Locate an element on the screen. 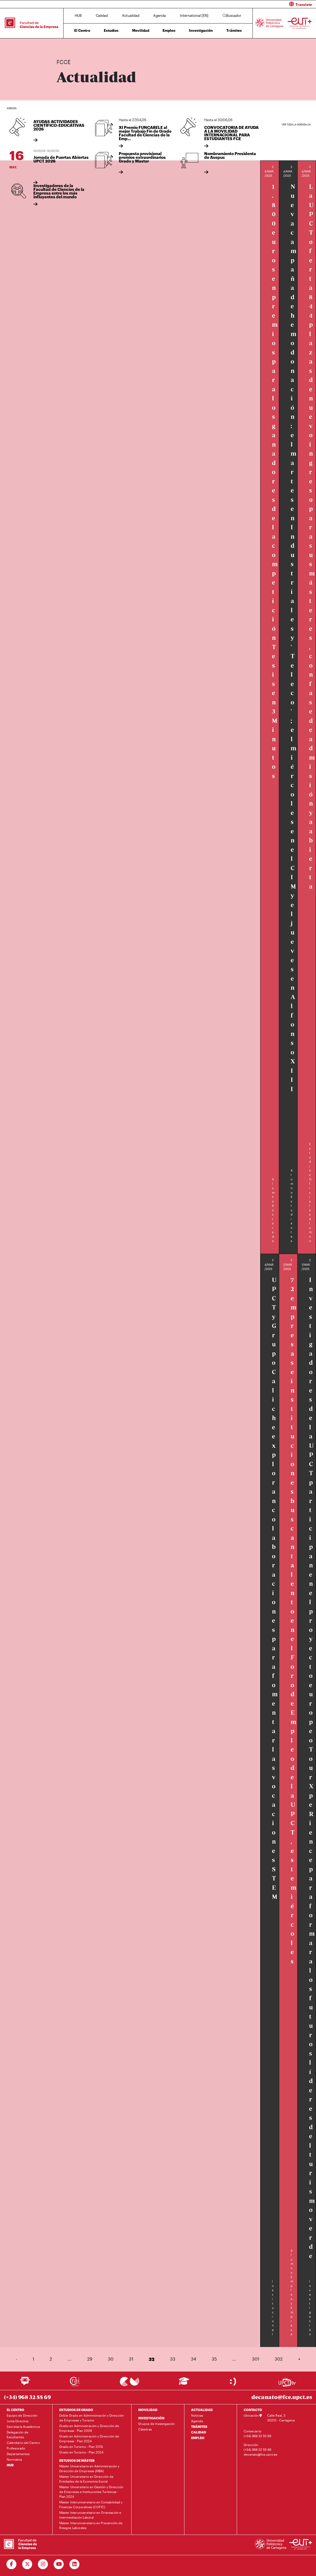  Equipo de Dirección is located at coordinates (22, 2415).